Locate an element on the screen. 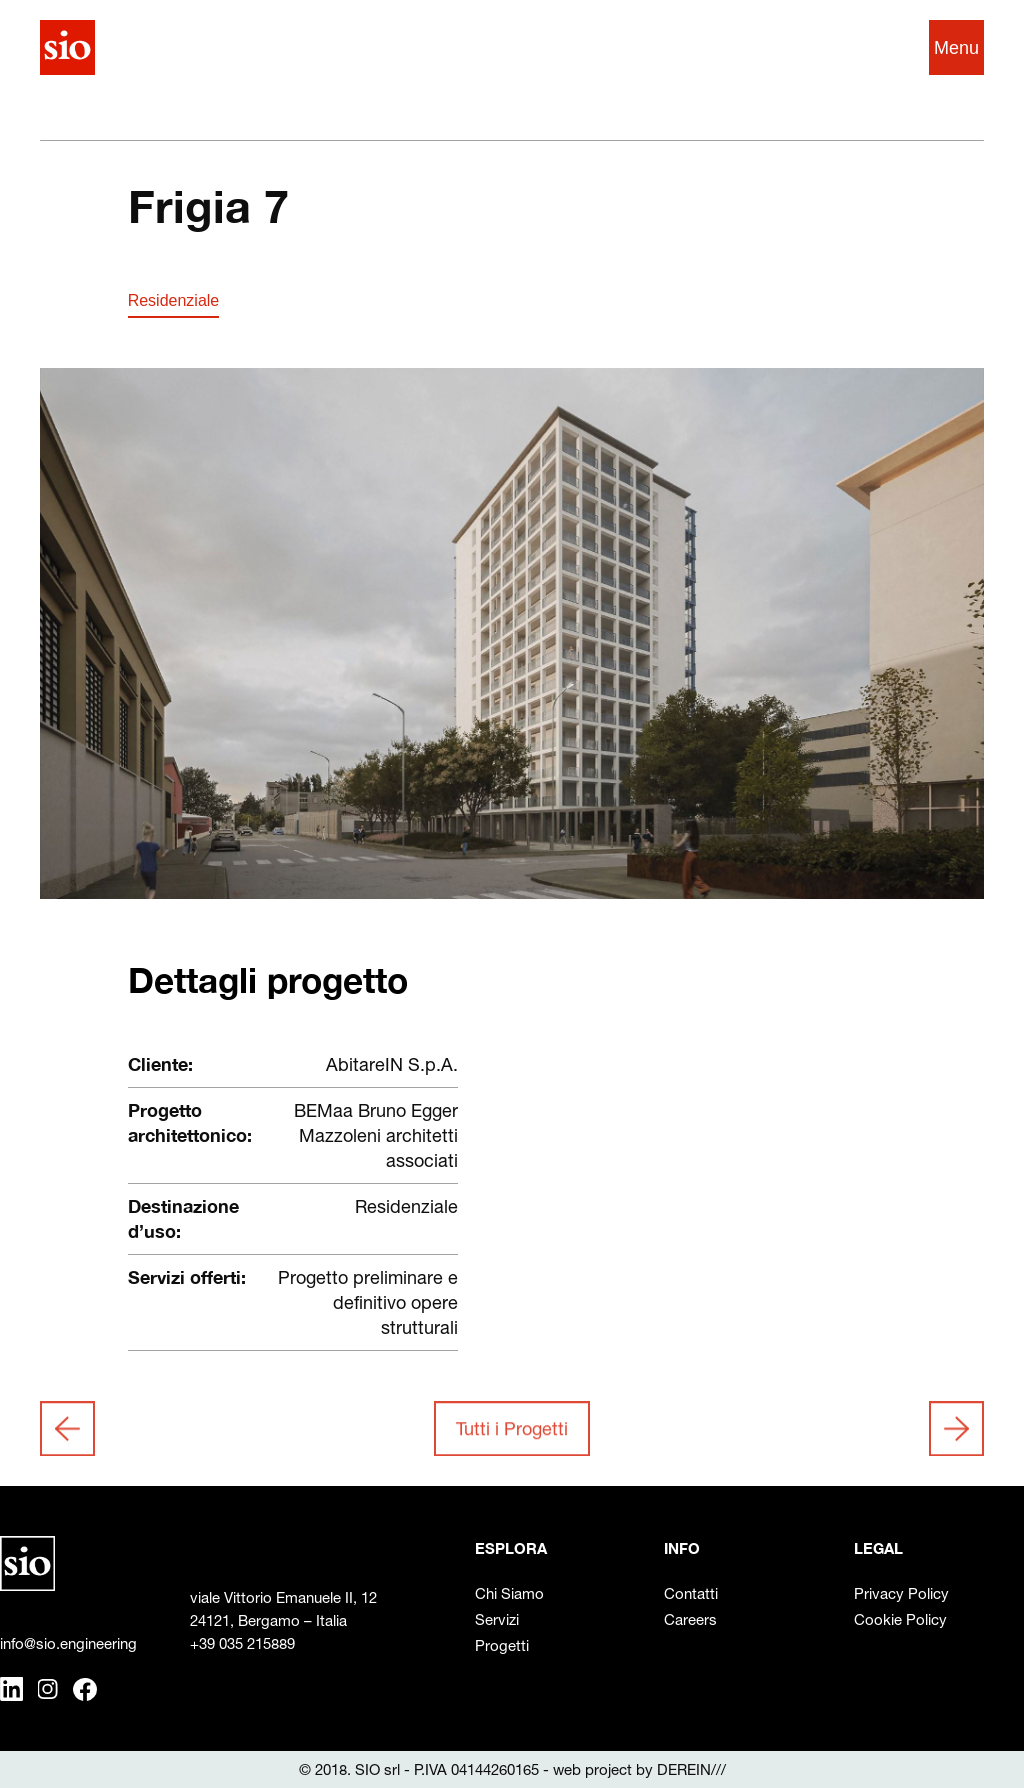 The width and height of the screenshot is (1024, 1788). Contatti is located at coordinates (691, 1593).